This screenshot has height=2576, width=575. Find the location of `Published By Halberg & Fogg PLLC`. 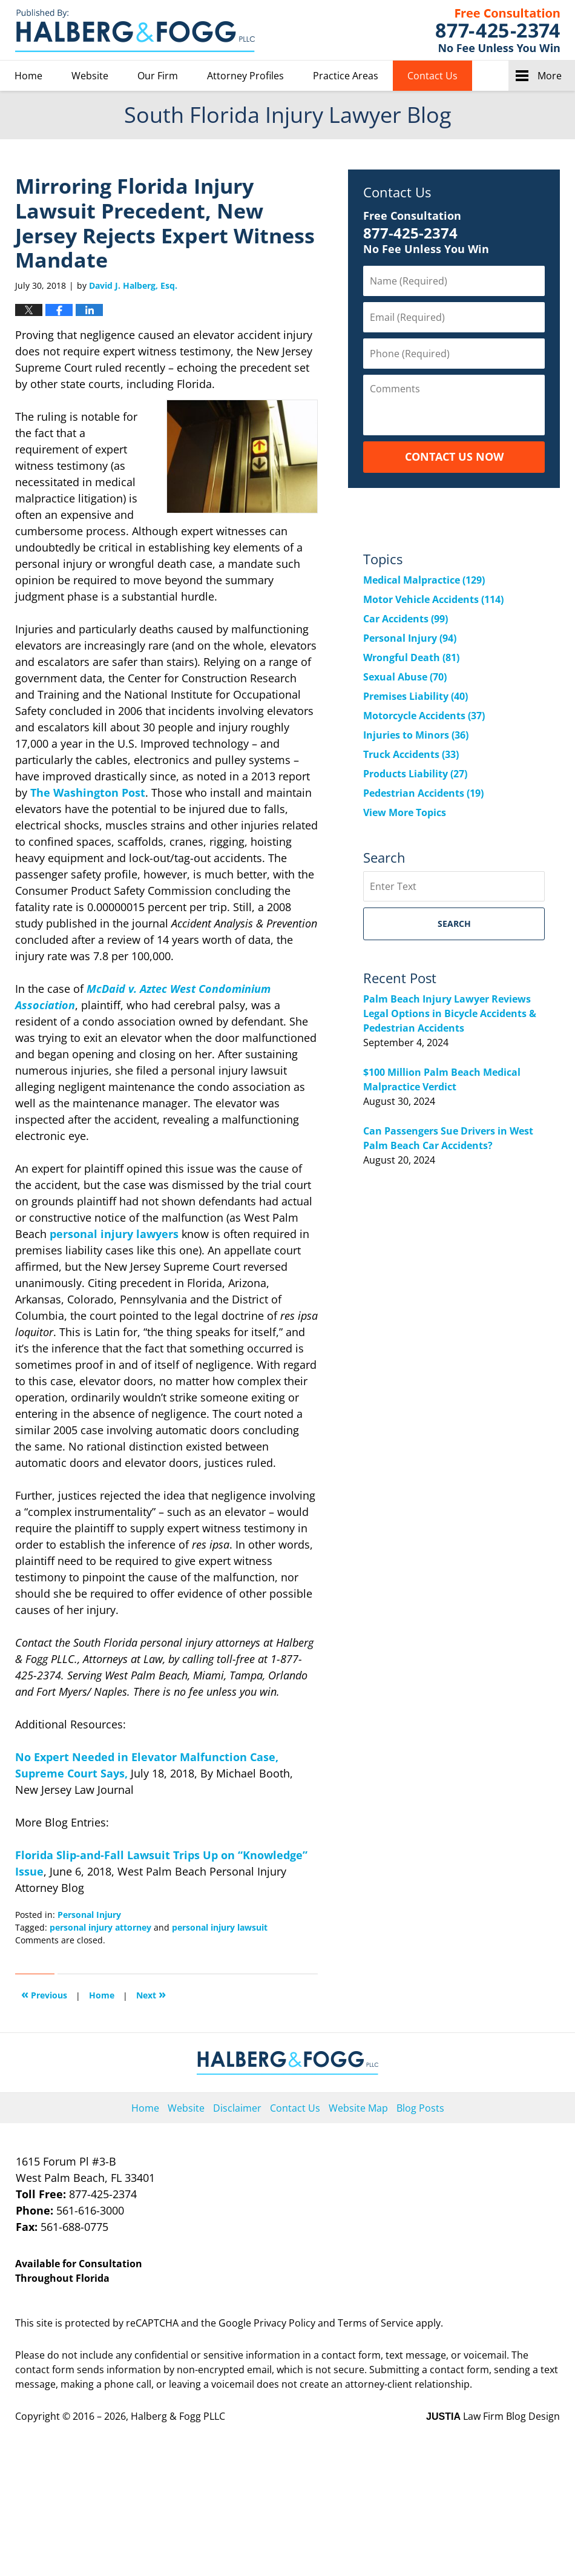

Published By Halberg & Fogg PLLC is located at coordinates (498, 30).